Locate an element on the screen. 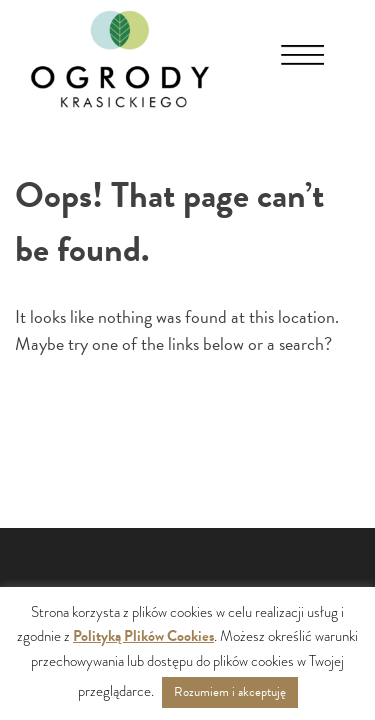  Polityką Plików Cookies is located at coordinates (143, 636).